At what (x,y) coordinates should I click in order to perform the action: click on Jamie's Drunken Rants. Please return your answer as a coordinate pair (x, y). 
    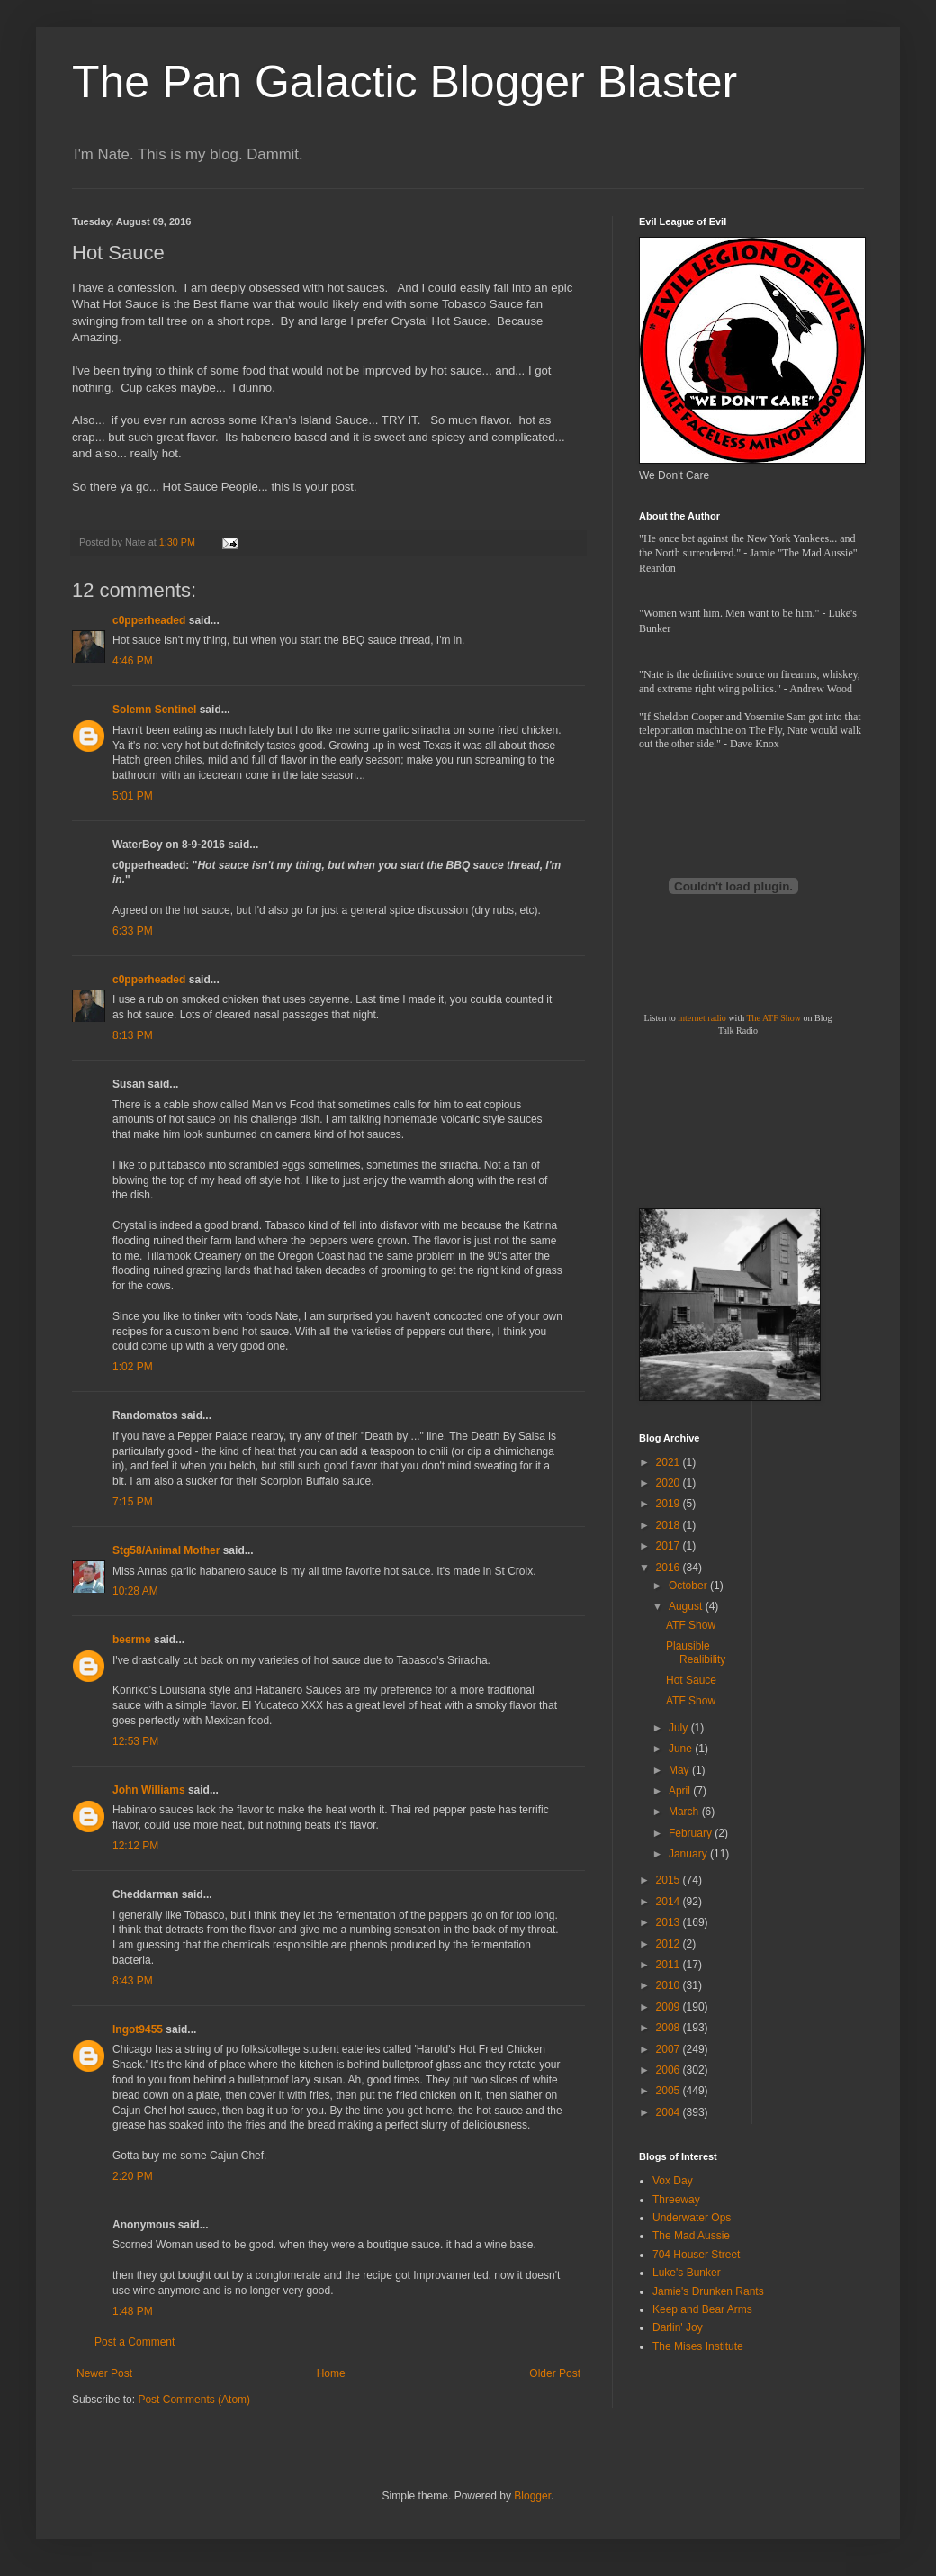
    Looking at the image, I should click on (708, 2291).